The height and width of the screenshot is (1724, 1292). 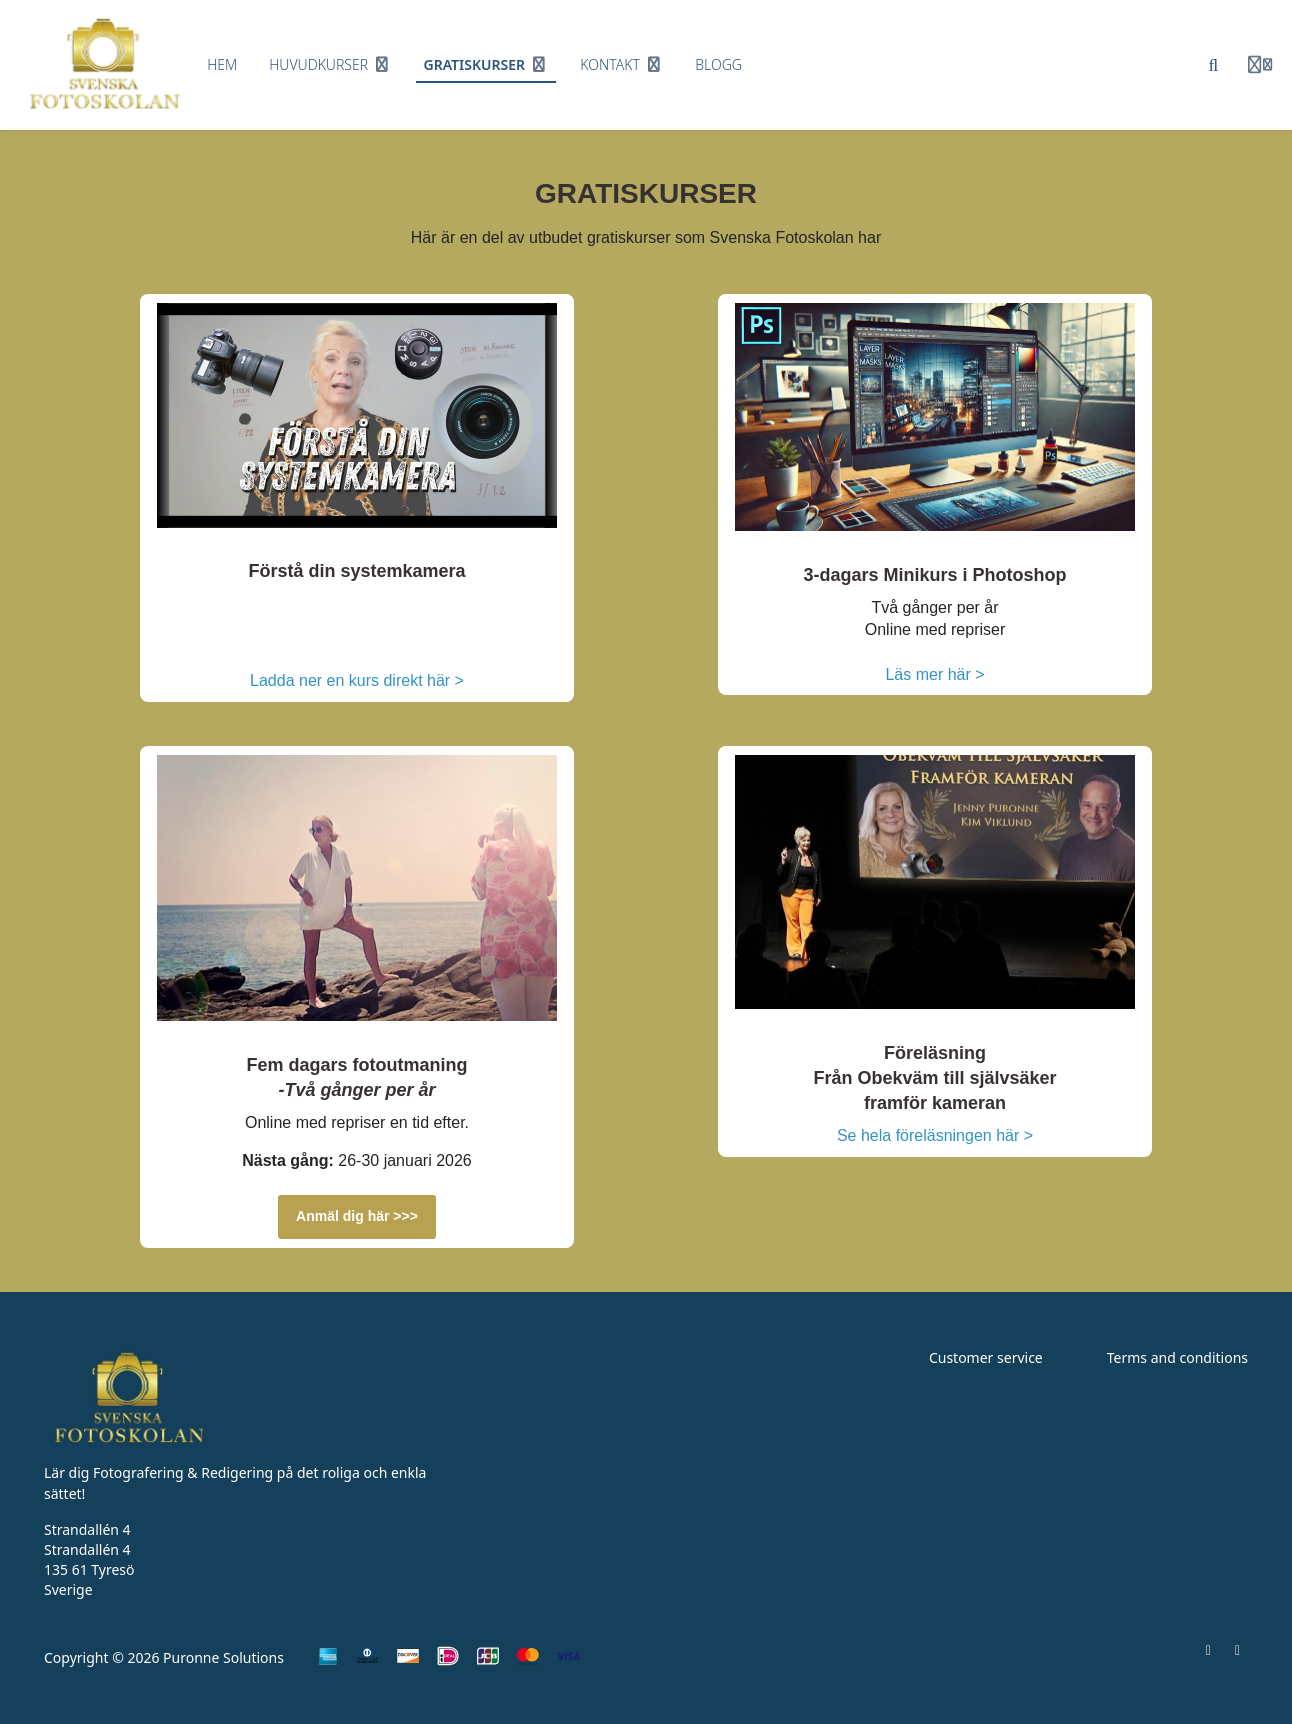 I want to click on Ladda ner en kurs direkt här >, so click(x=357, y=680).